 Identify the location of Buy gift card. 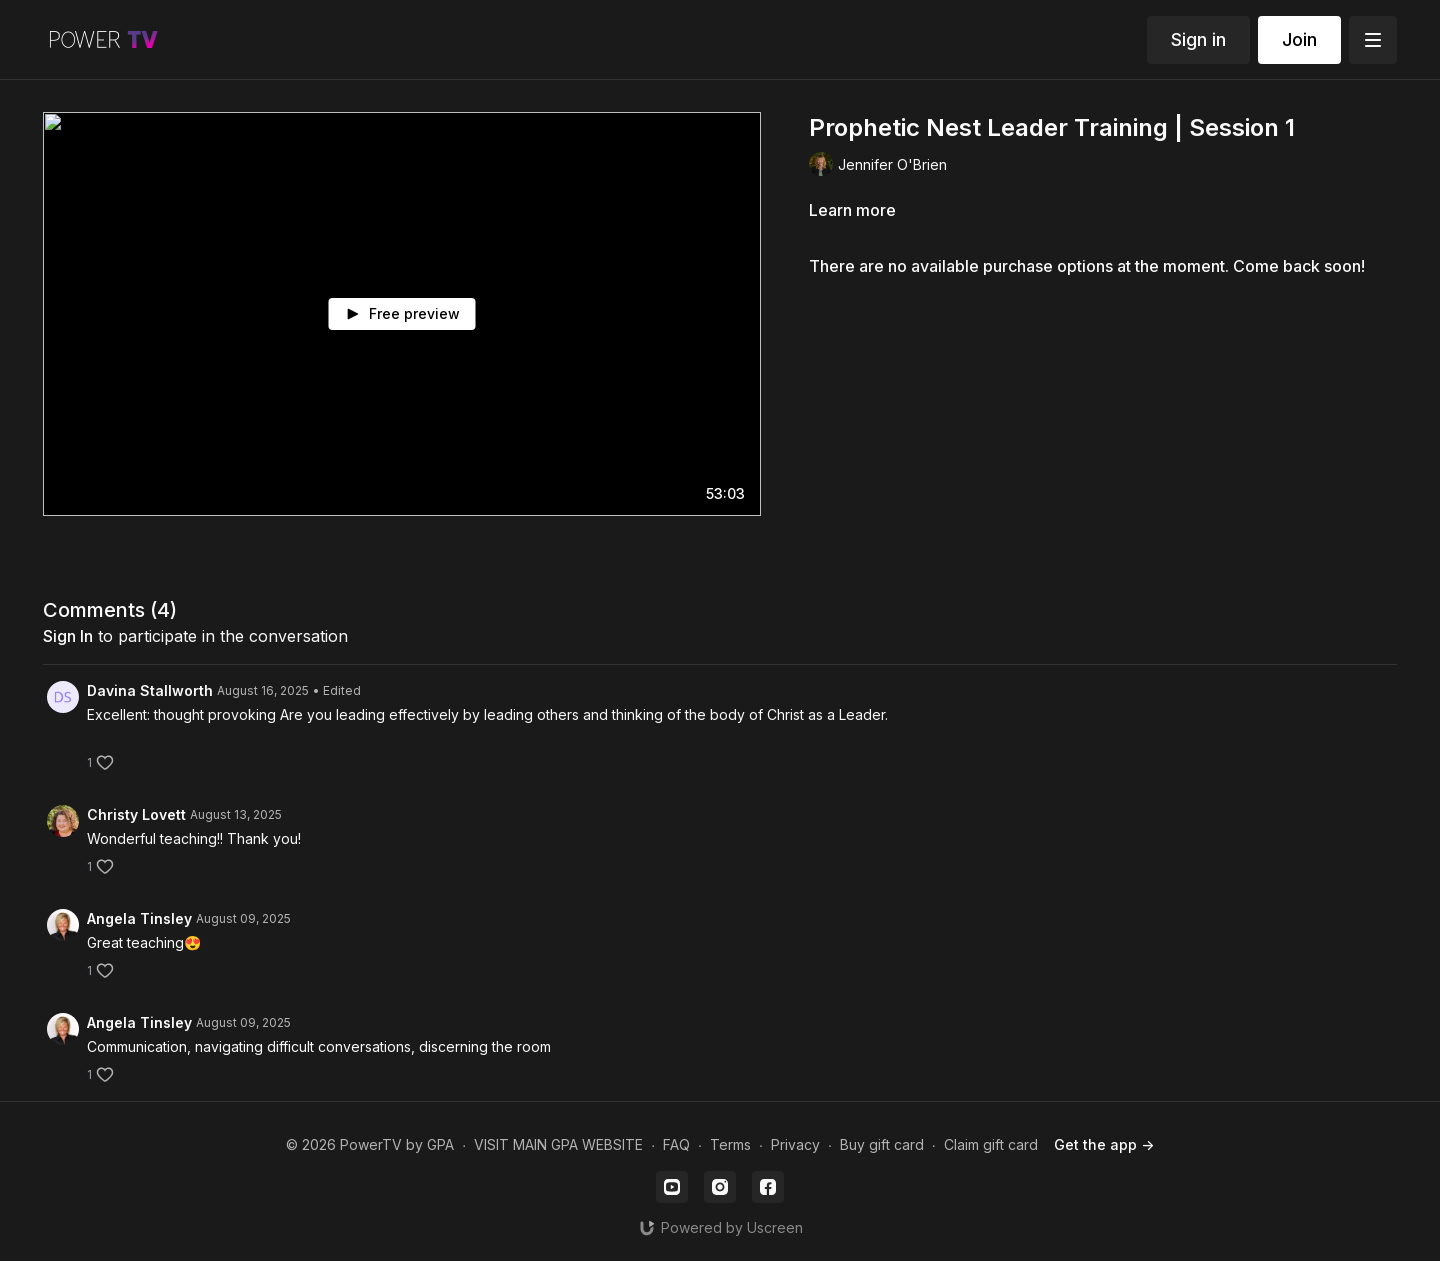
(882, 1144).